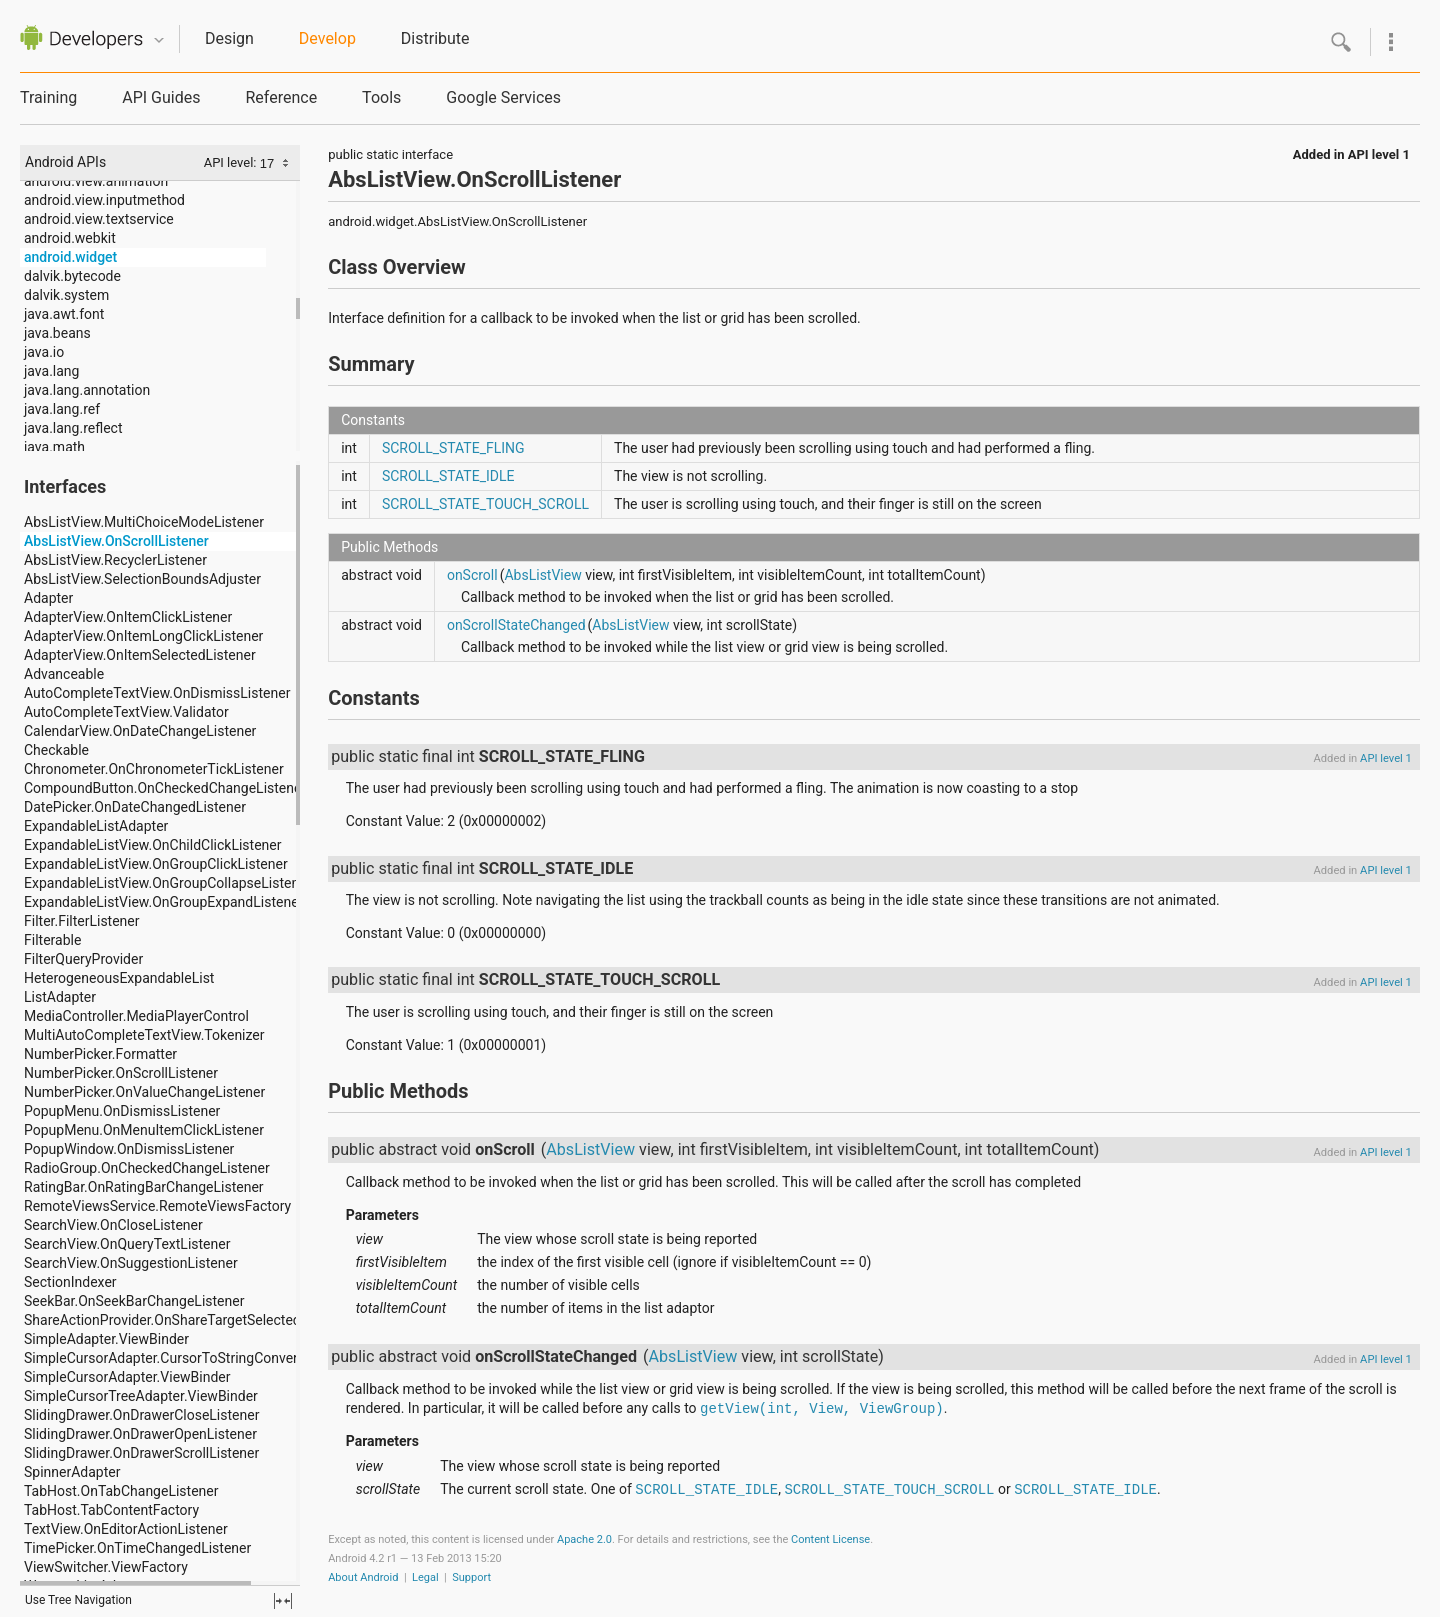 The height and width of the screenshot is (1617, 1440). What do you see at coordinates (453, 448) in the screenshot?
I see `SCROLL_STATE_FLING` at bounding box center [453, 448].